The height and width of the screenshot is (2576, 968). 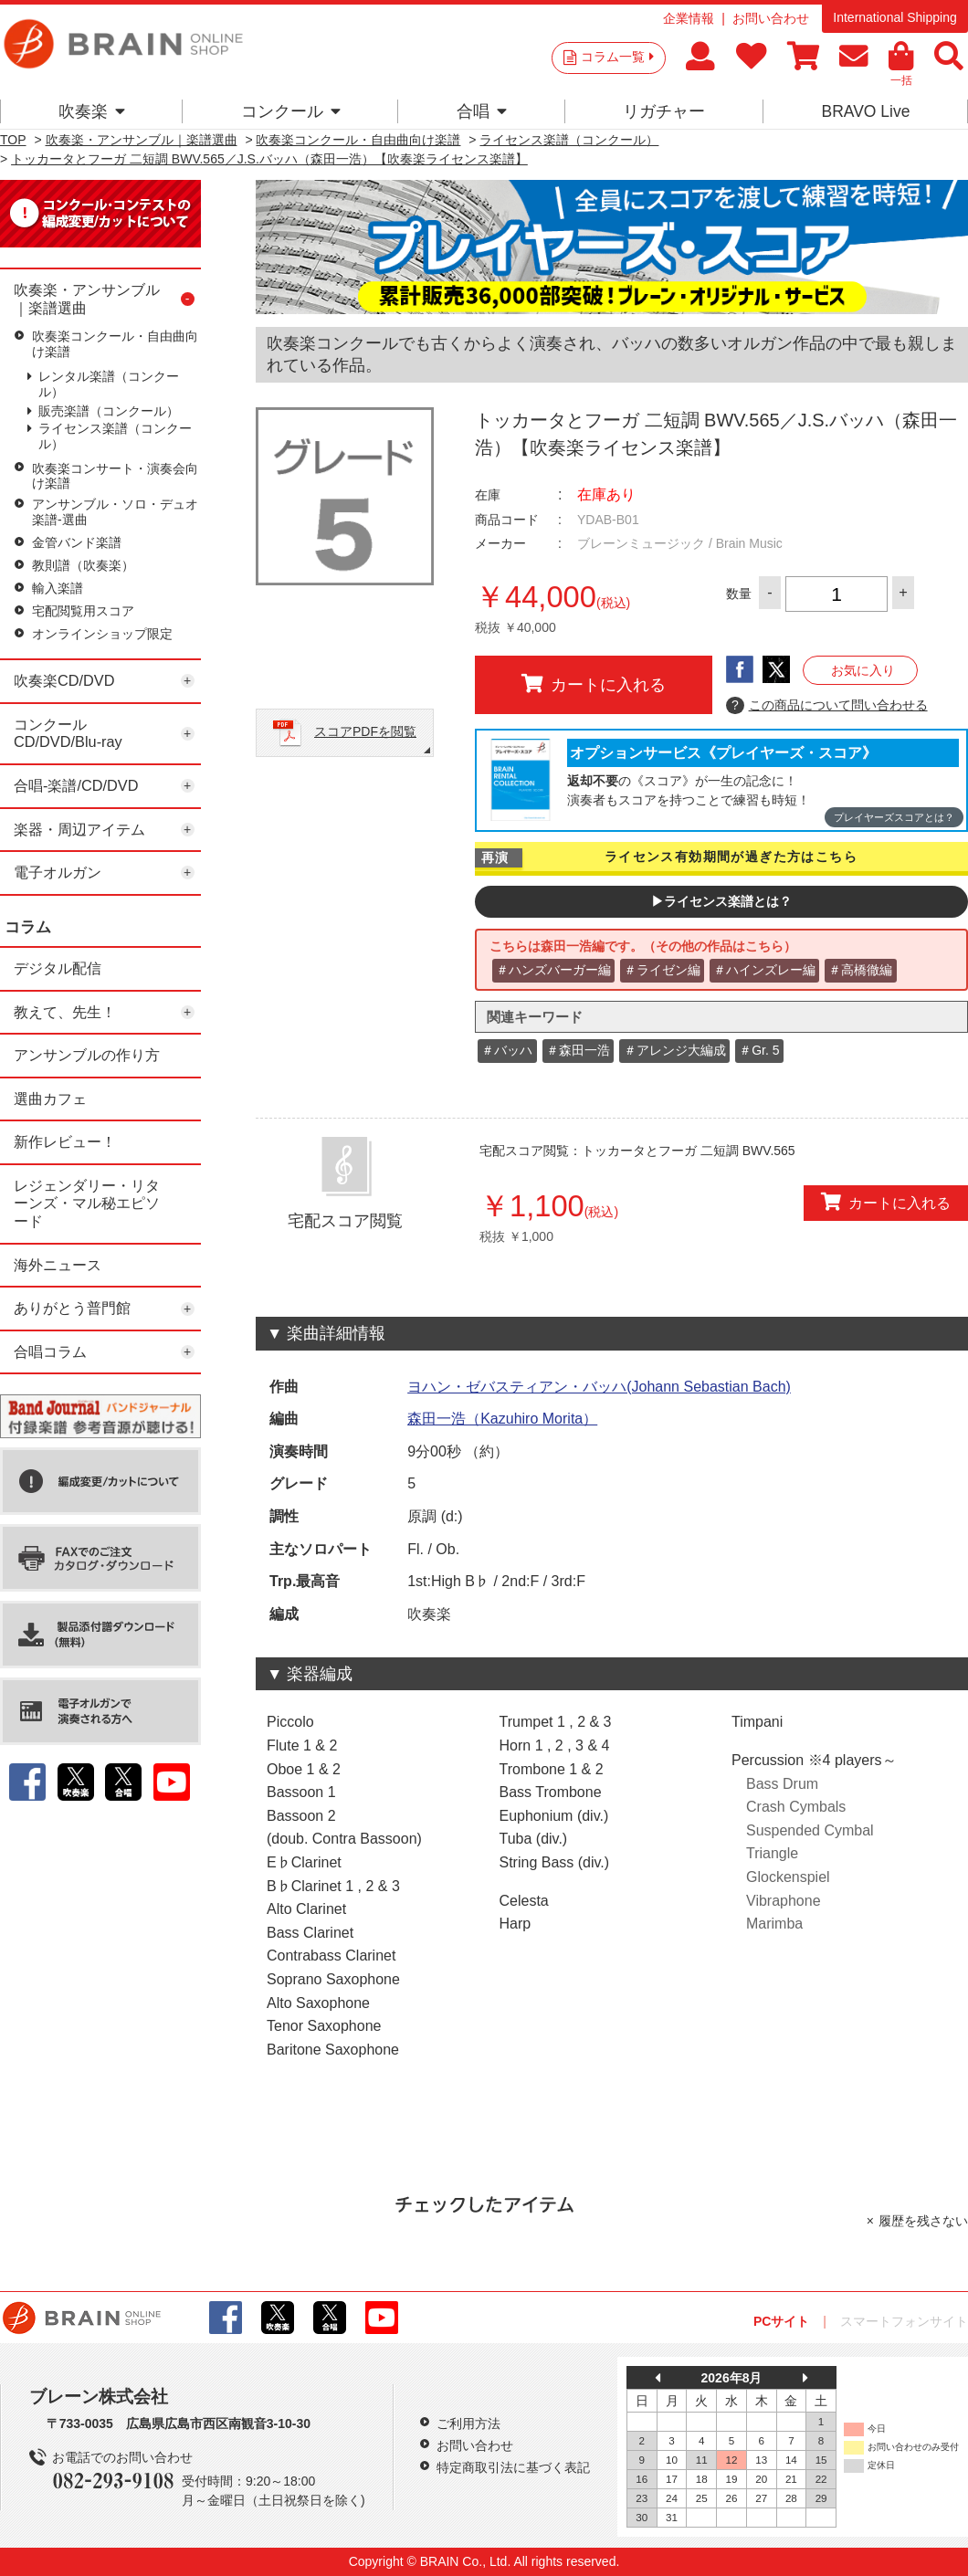 I want to click on 森田一浩（Kazuhiro Morita）, so click(x=502, y=1418).